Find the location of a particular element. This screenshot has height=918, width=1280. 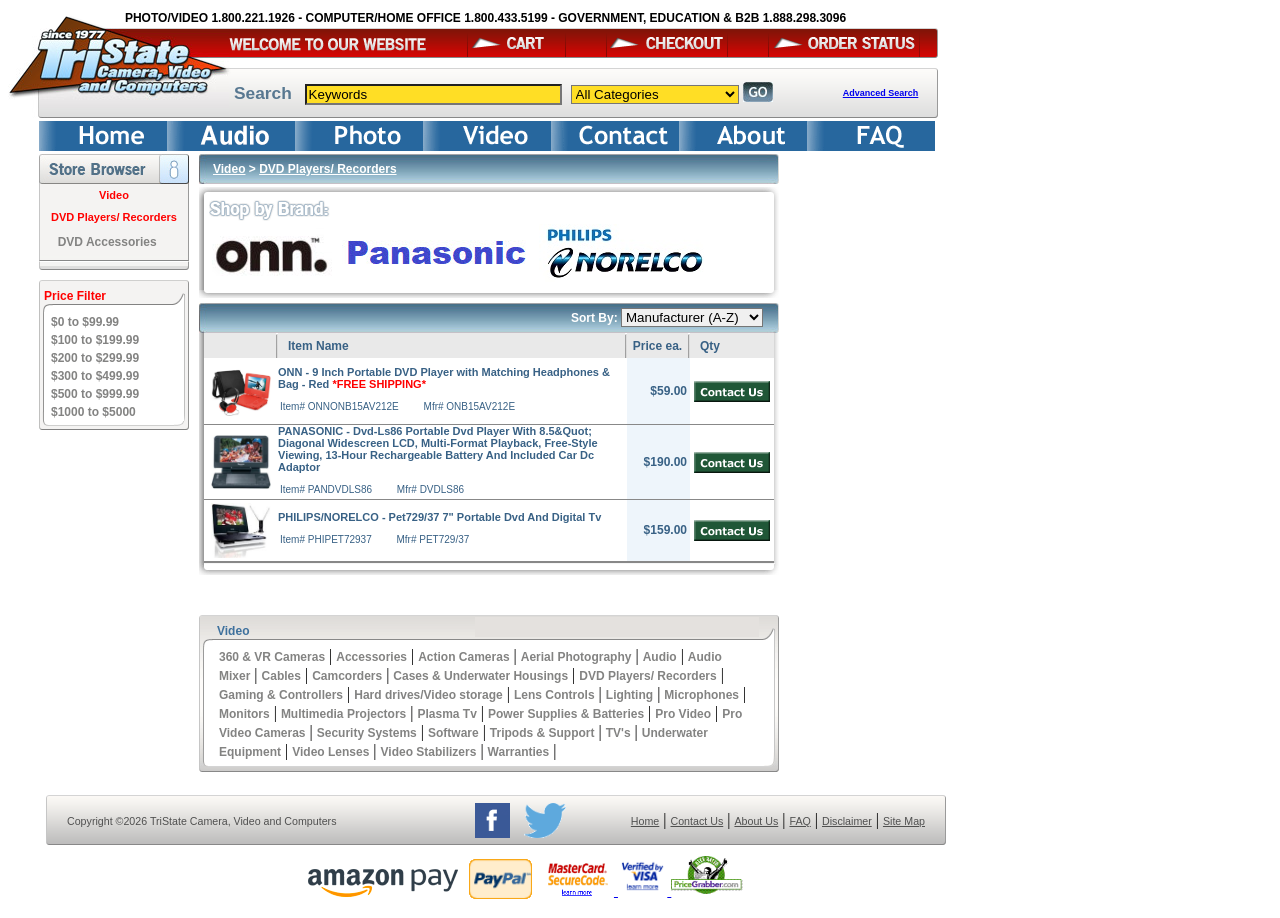

Cables is located at coordinates (281, 676).